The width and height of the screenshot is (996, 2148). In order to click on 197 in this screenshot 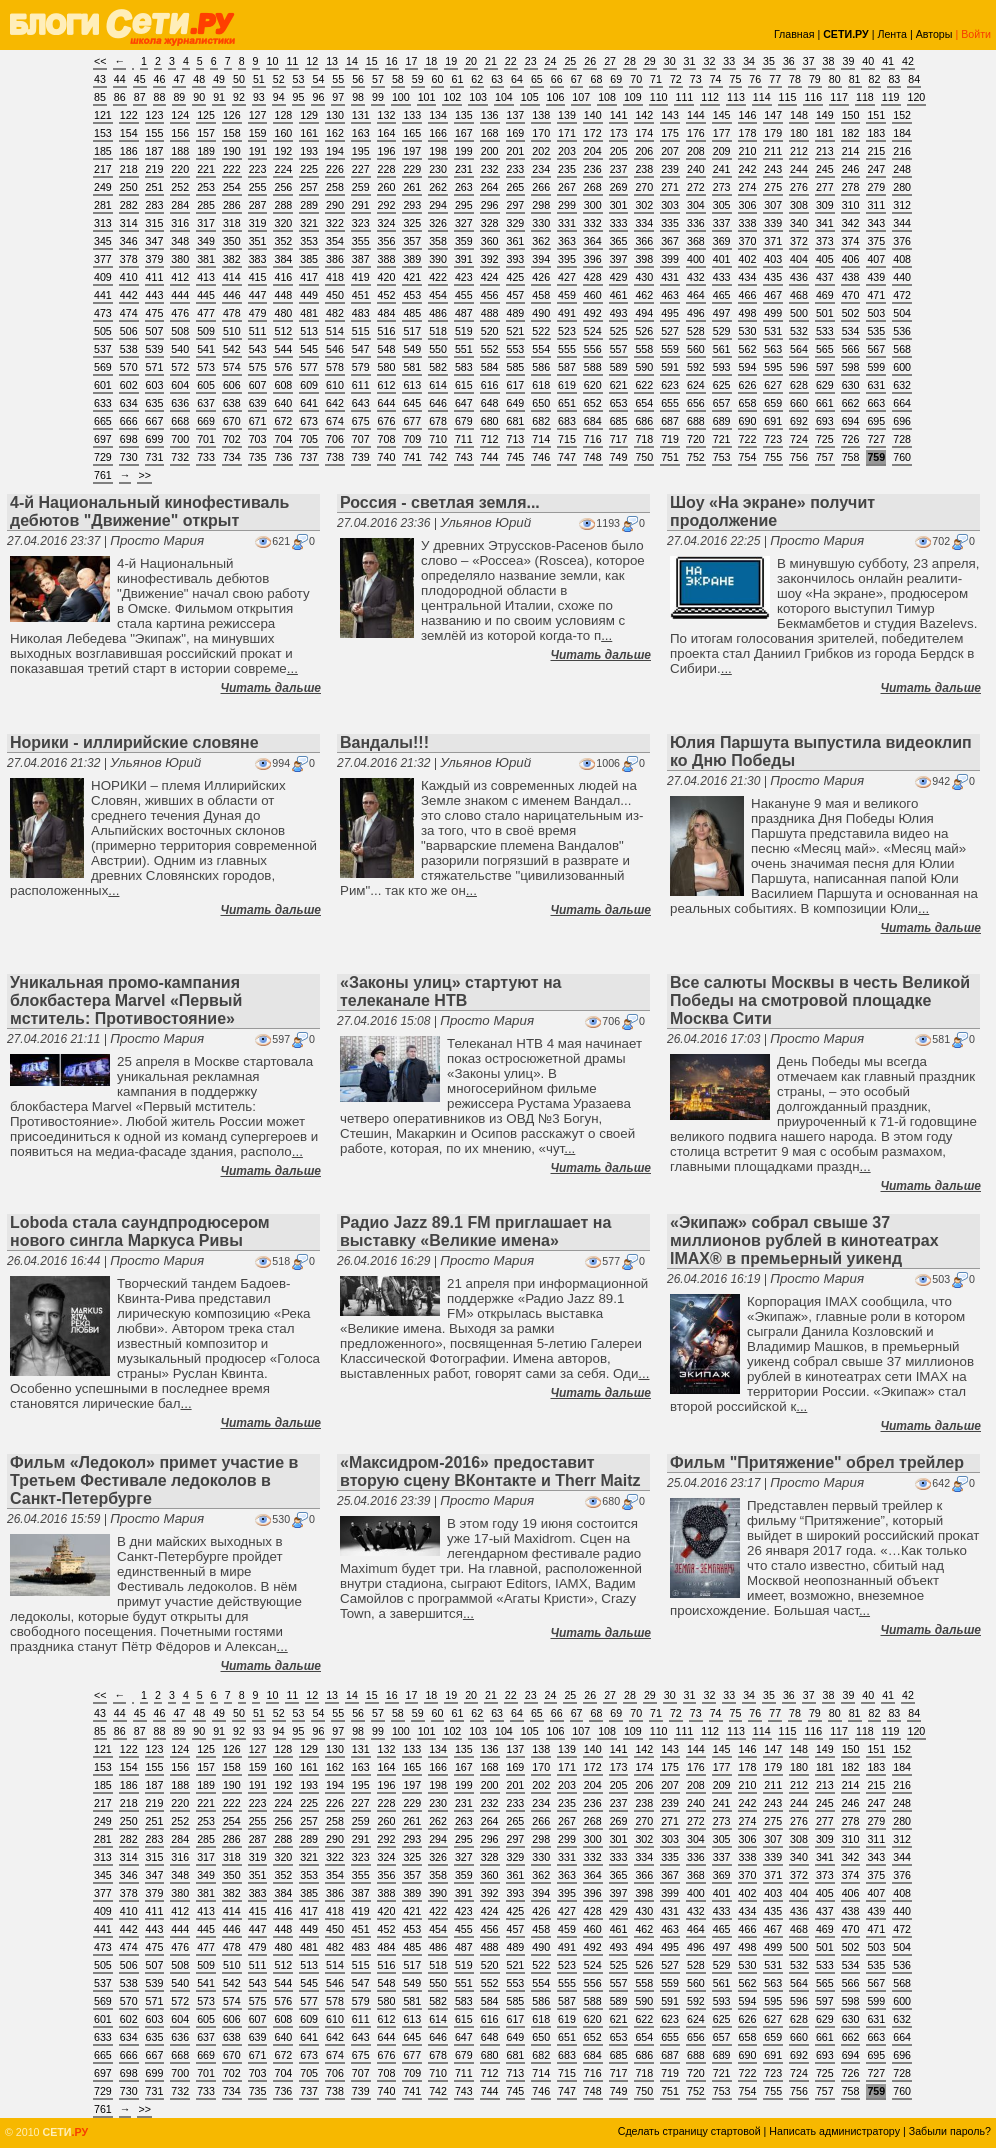, I will do `click(412, 151)`.